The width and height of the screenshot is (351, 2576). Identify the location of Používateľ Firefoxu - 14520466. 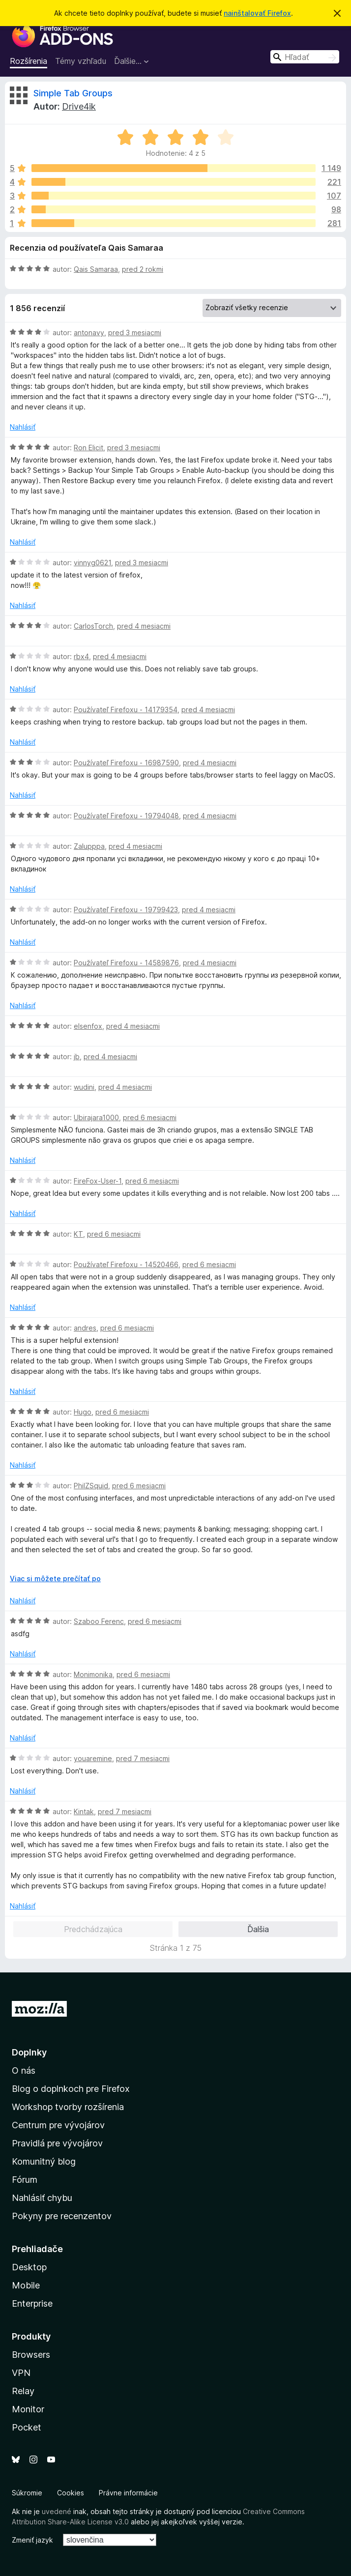
(126, 1264).